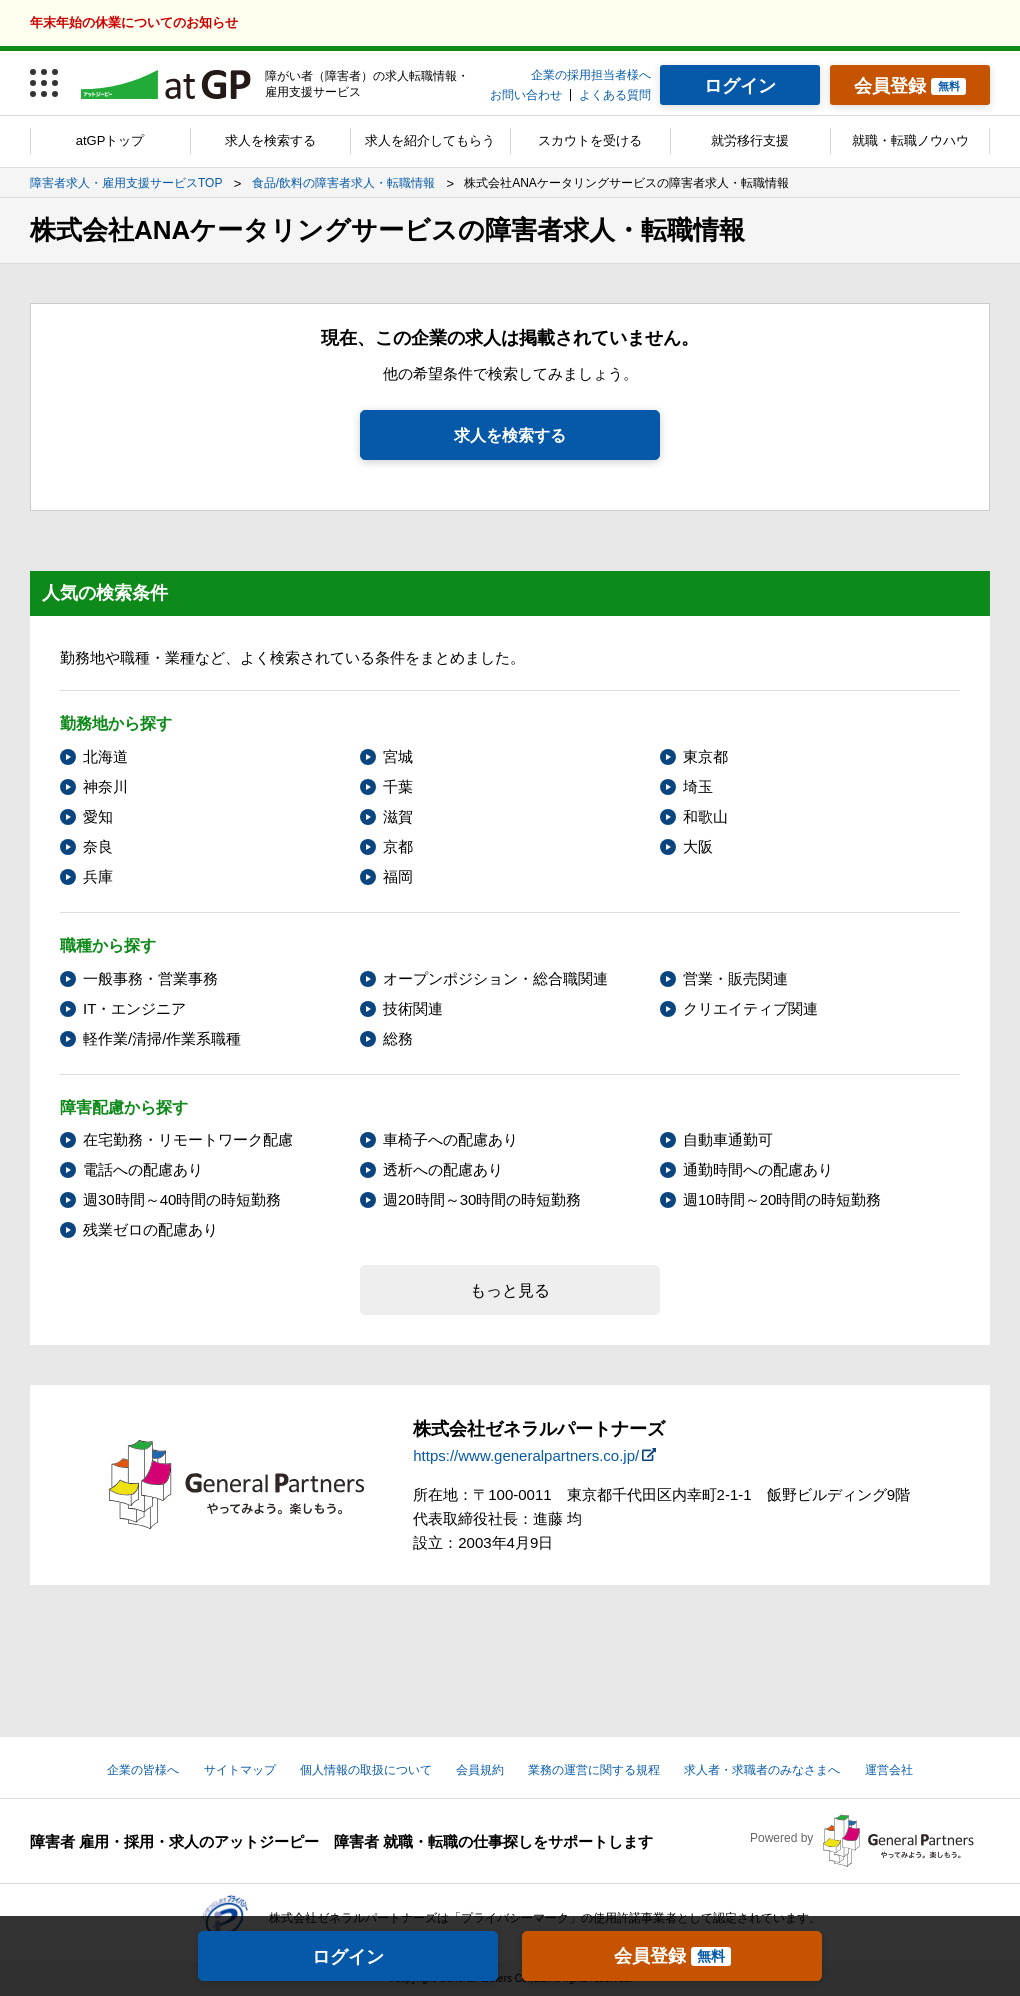 The width and height of the screenshot is (1020, 1996). I want to click on 千葉, so click(398, 786).